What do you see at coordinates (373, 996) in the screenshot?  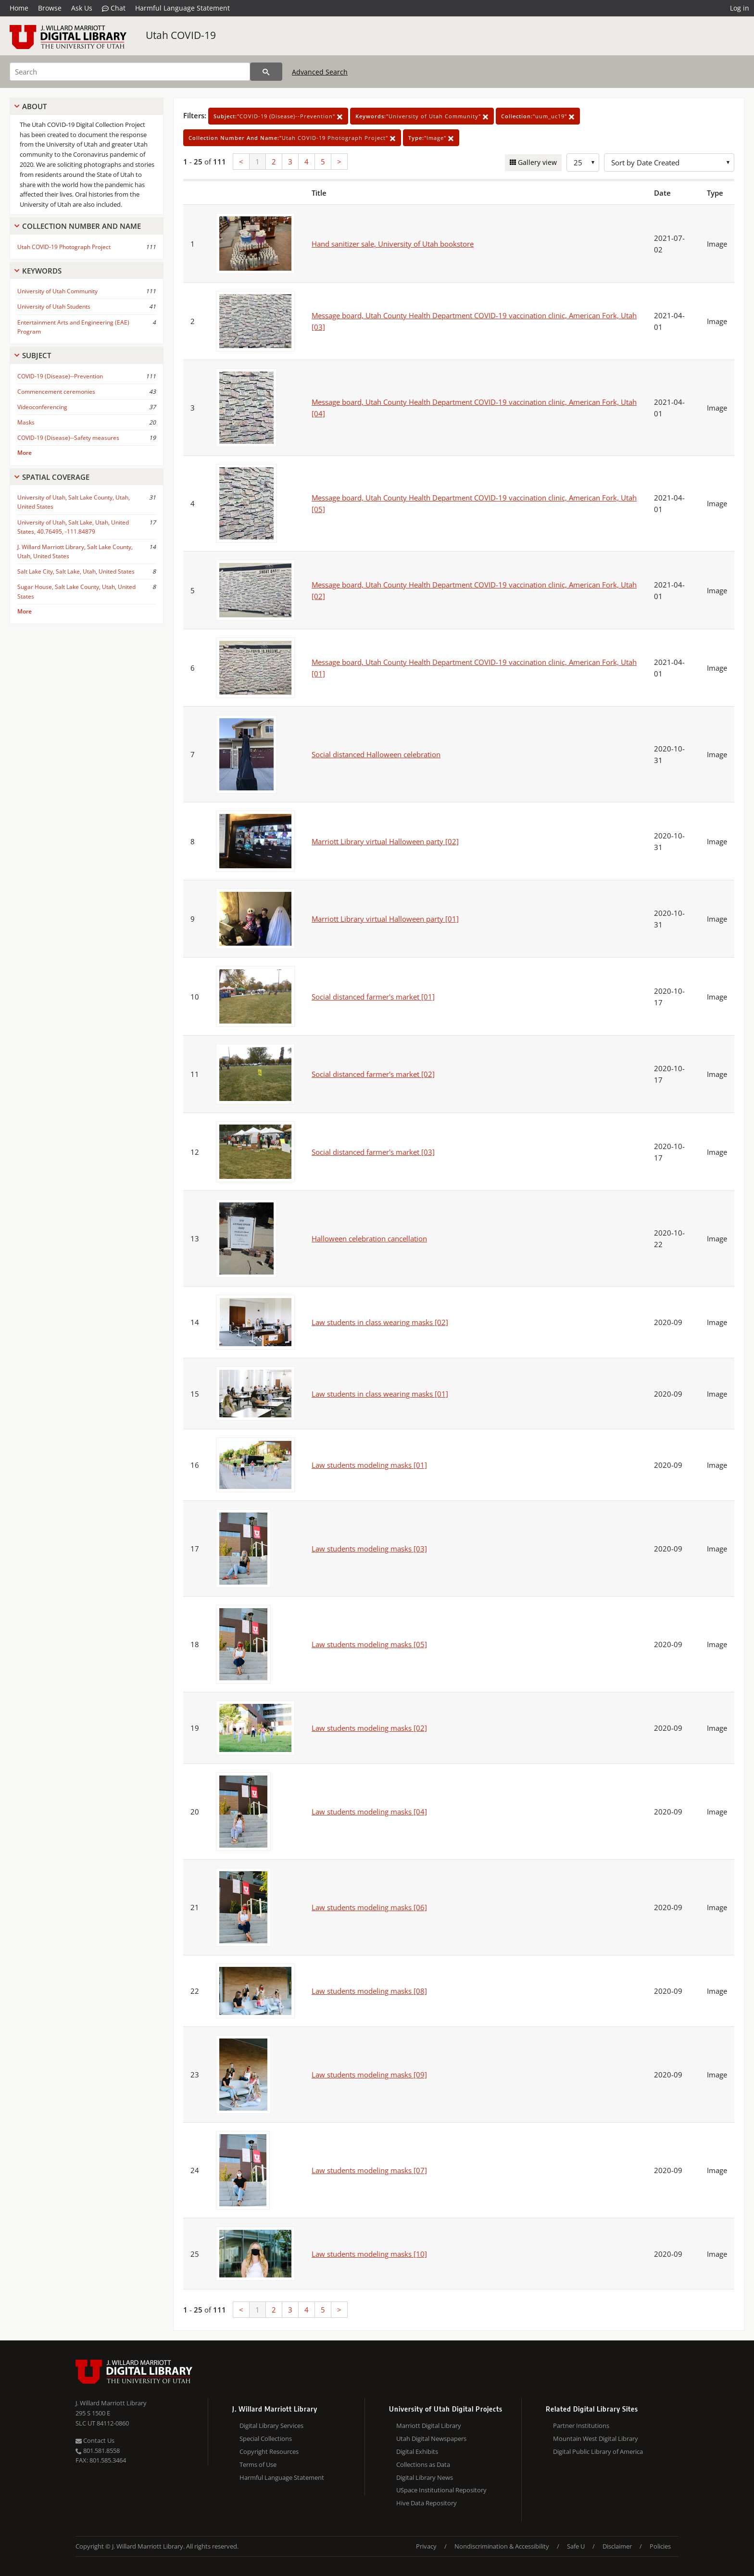 I see `Social distanced farmer's market [01]` at bounding box center [373, 996].